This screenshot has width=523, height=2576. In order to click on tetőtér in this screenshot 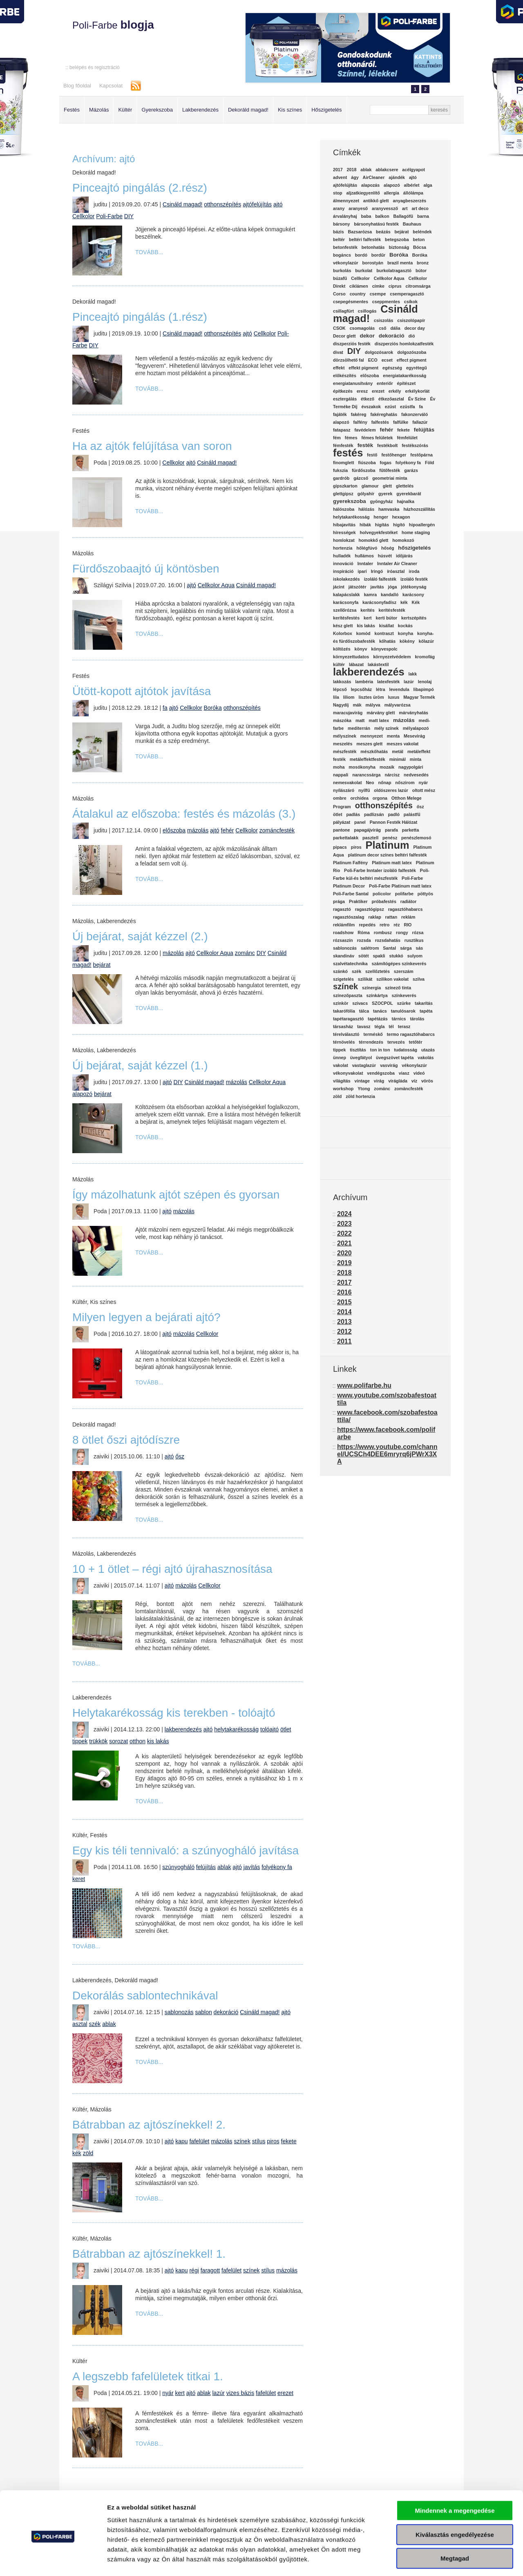, I will do `click(415, 1042)`.